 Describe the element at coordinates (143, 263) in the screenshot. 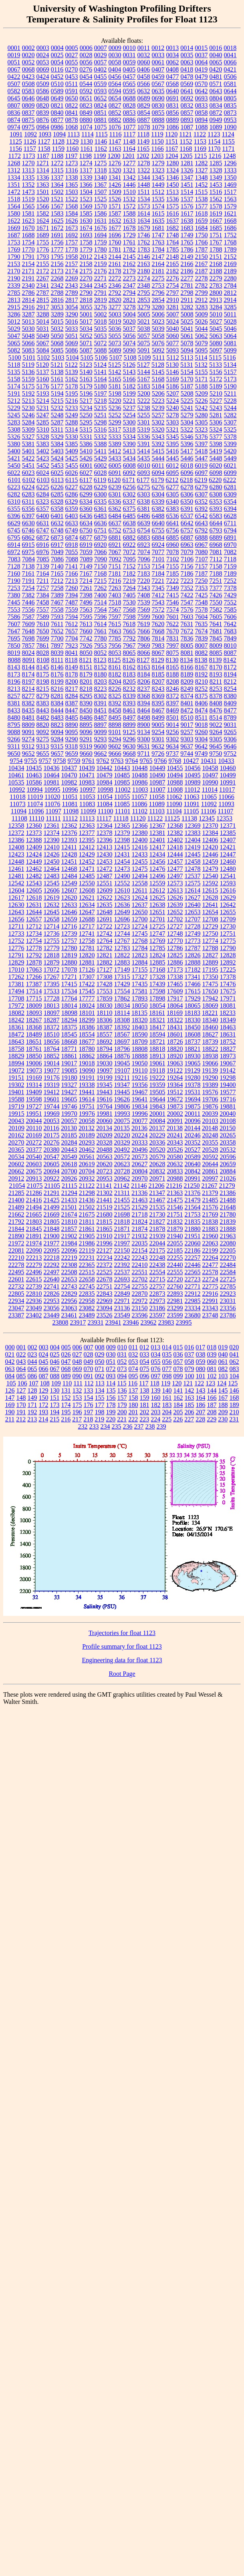

I see `2163` at that location.